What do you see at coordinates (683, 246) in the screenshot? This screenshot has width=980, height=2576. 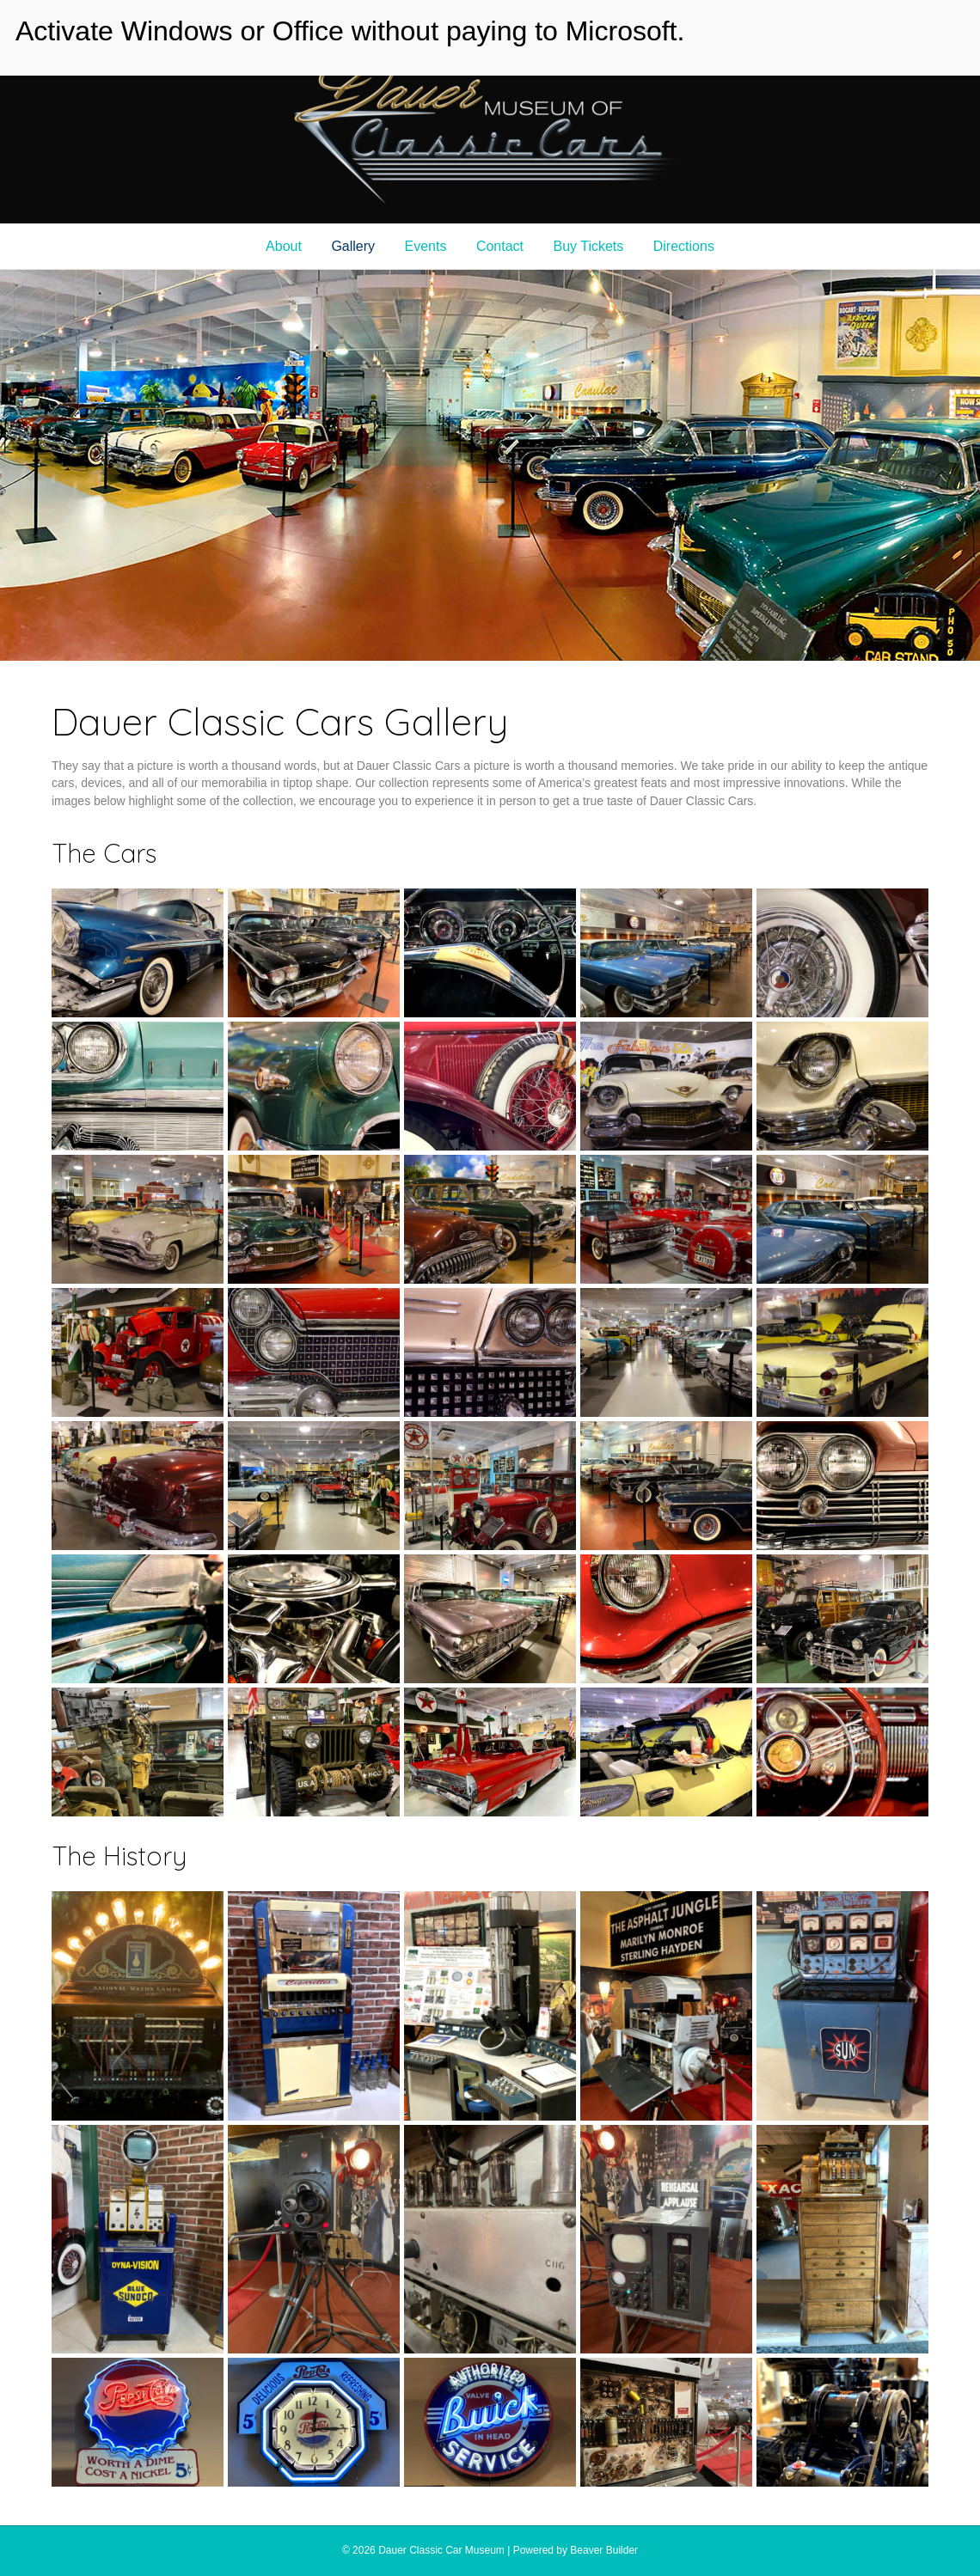 I see `Directions` at bounding box center [683, 246].